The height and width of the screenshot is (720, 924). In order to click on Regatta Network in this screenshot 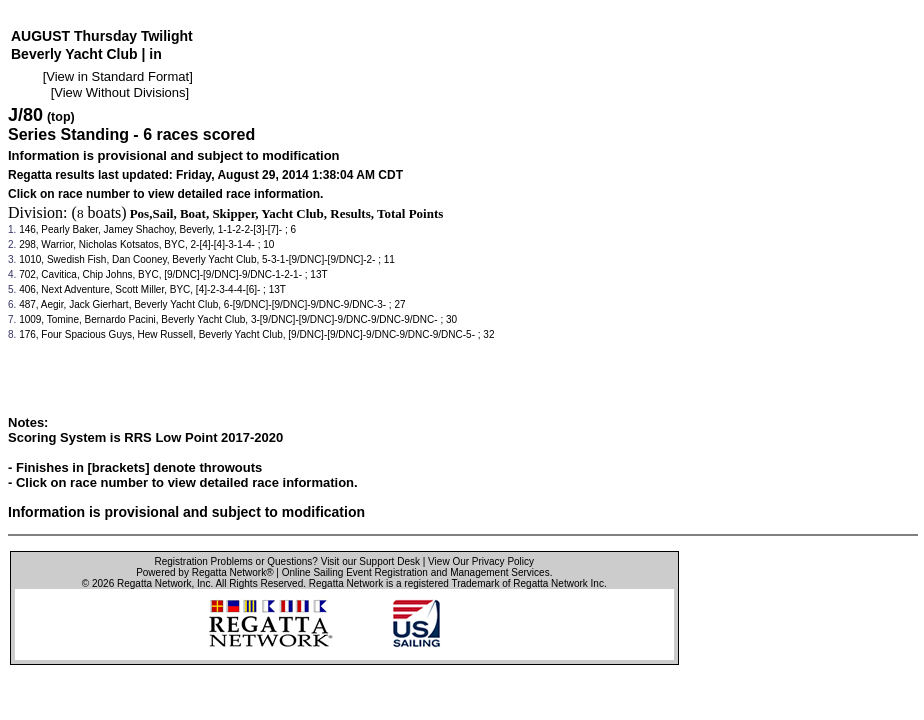, I will do `click(154, 583)`.